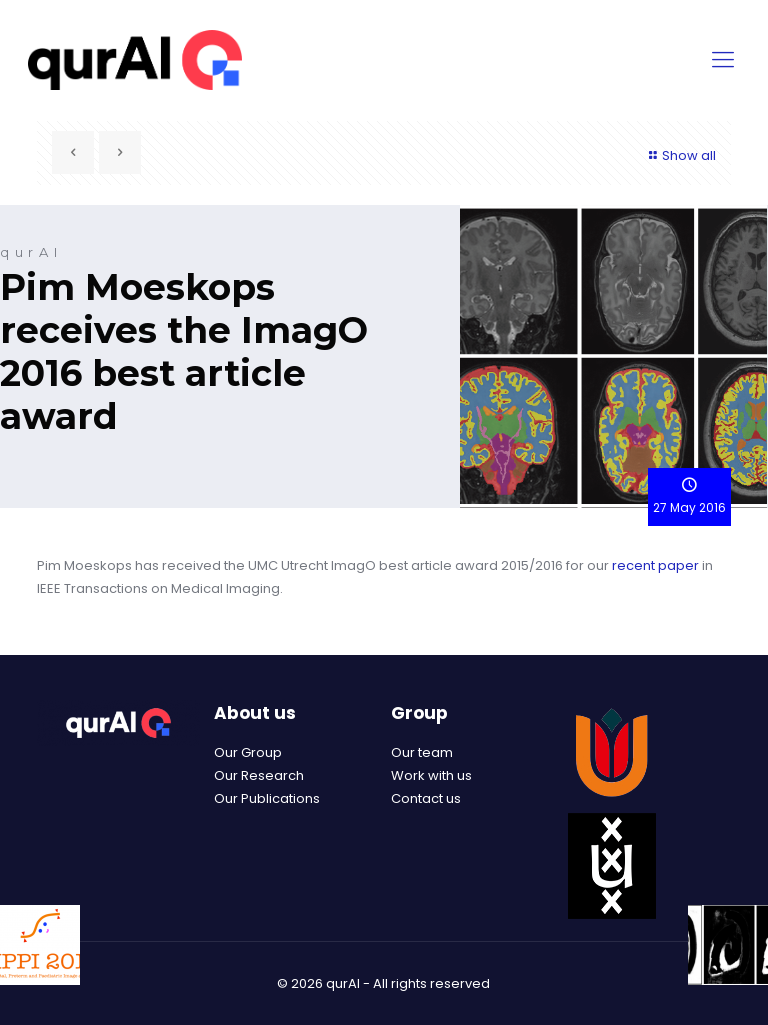 Image resolution: width=768 pixels, height=1025 pixels. Describe the element at coordinates (655, 565) in the screenshot. I see `recent paper` at that location.